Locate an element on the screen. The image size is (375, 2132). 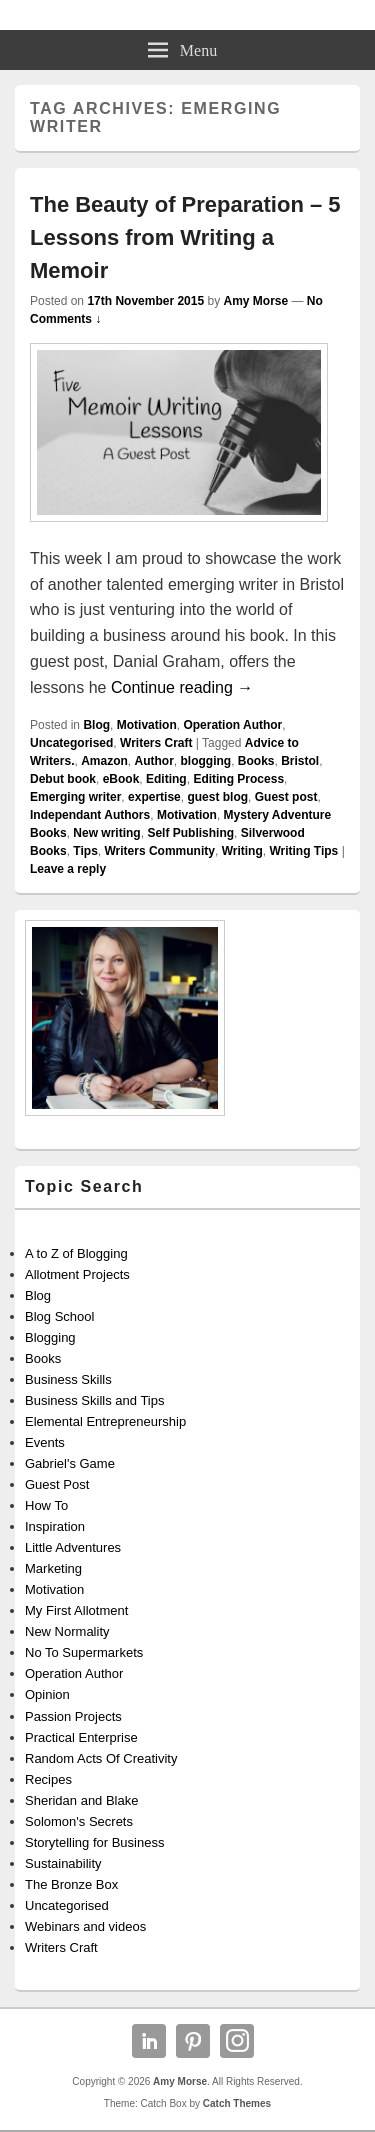
The Beauty of Preparation – 5 Lessons from Writing a Memoir is located at coordinates (185, 237).